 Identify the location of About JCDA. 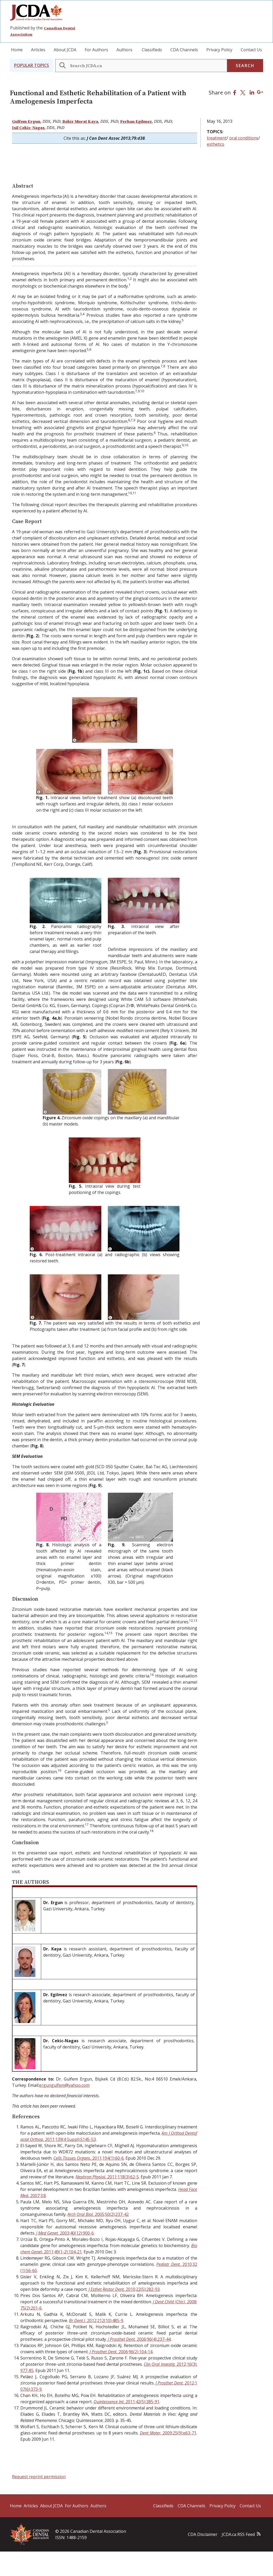
(65, 50).